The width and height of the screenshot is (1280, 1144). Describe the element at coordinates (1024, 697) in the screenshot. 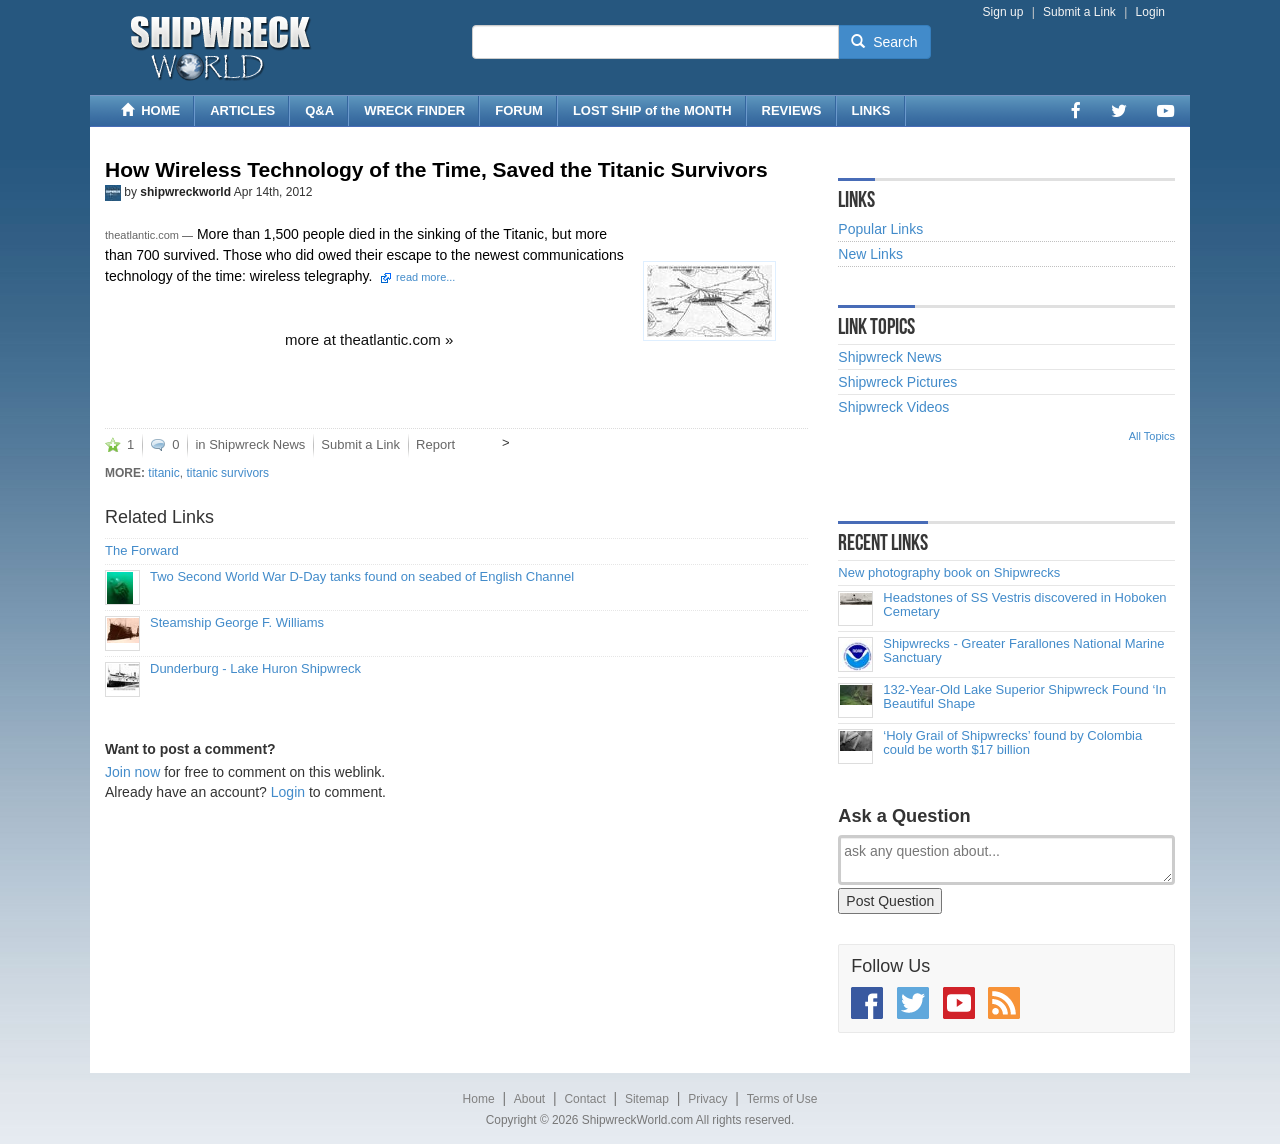

I see `132-Year-Old Lake Superior Shipwreck Found ‘In Beautiful Shape` at that location.